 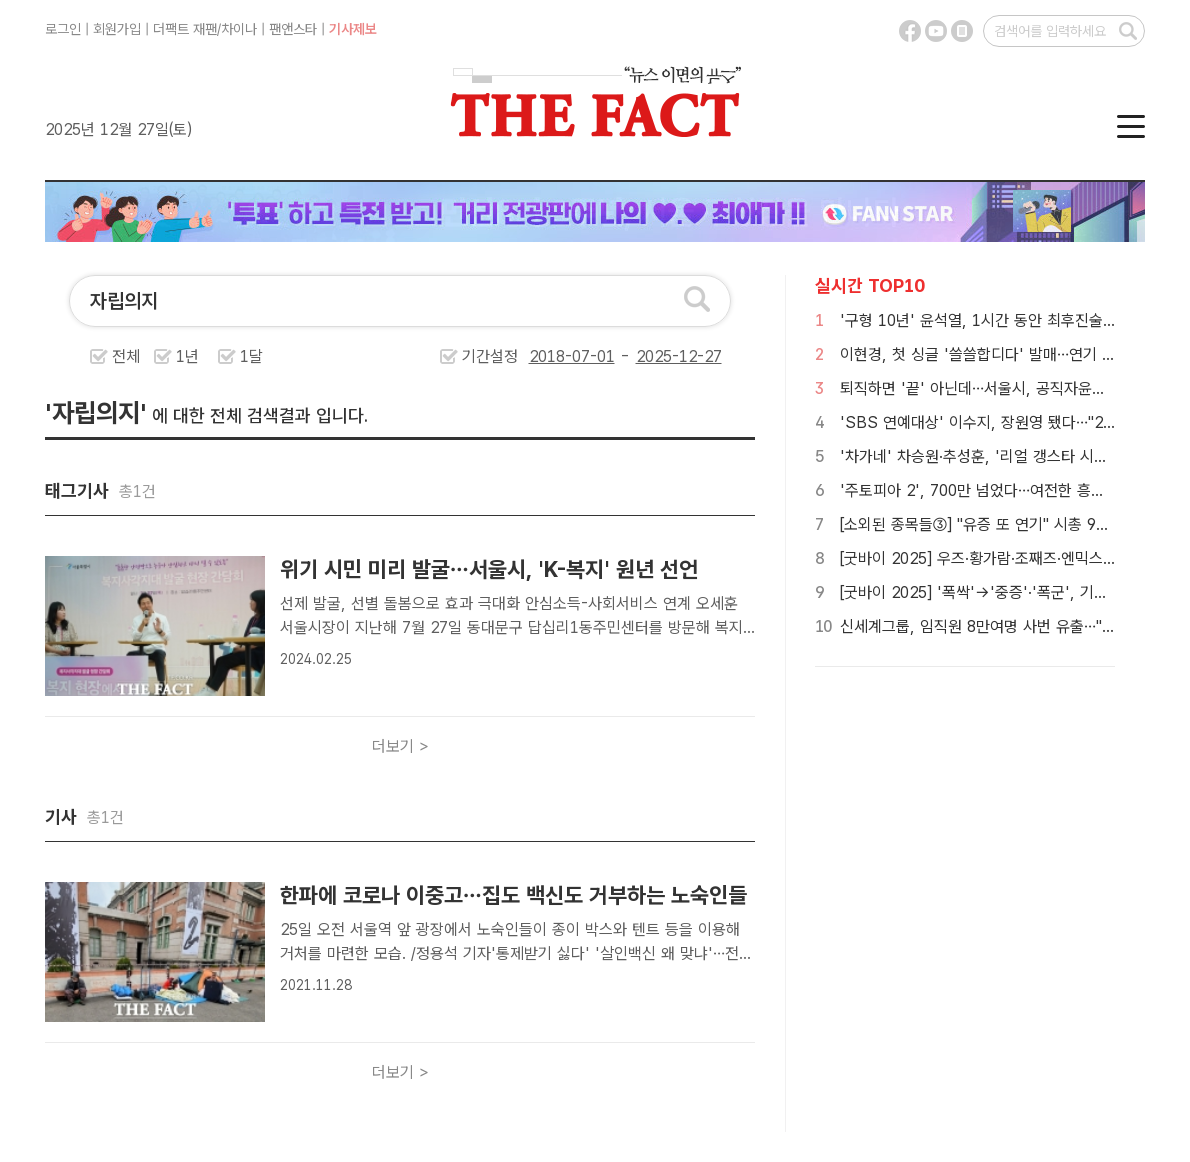 I want to click on 더보기 >, so click(x=400, y=746).